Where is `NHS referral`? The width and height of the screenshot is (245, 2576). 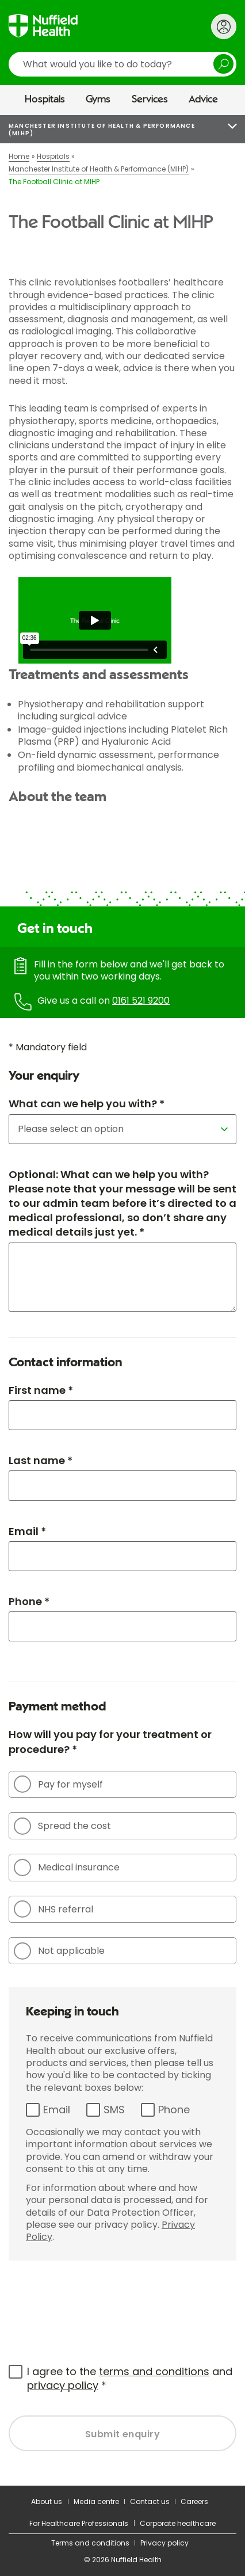
NHS referral is located at coordinates (53, 1909).